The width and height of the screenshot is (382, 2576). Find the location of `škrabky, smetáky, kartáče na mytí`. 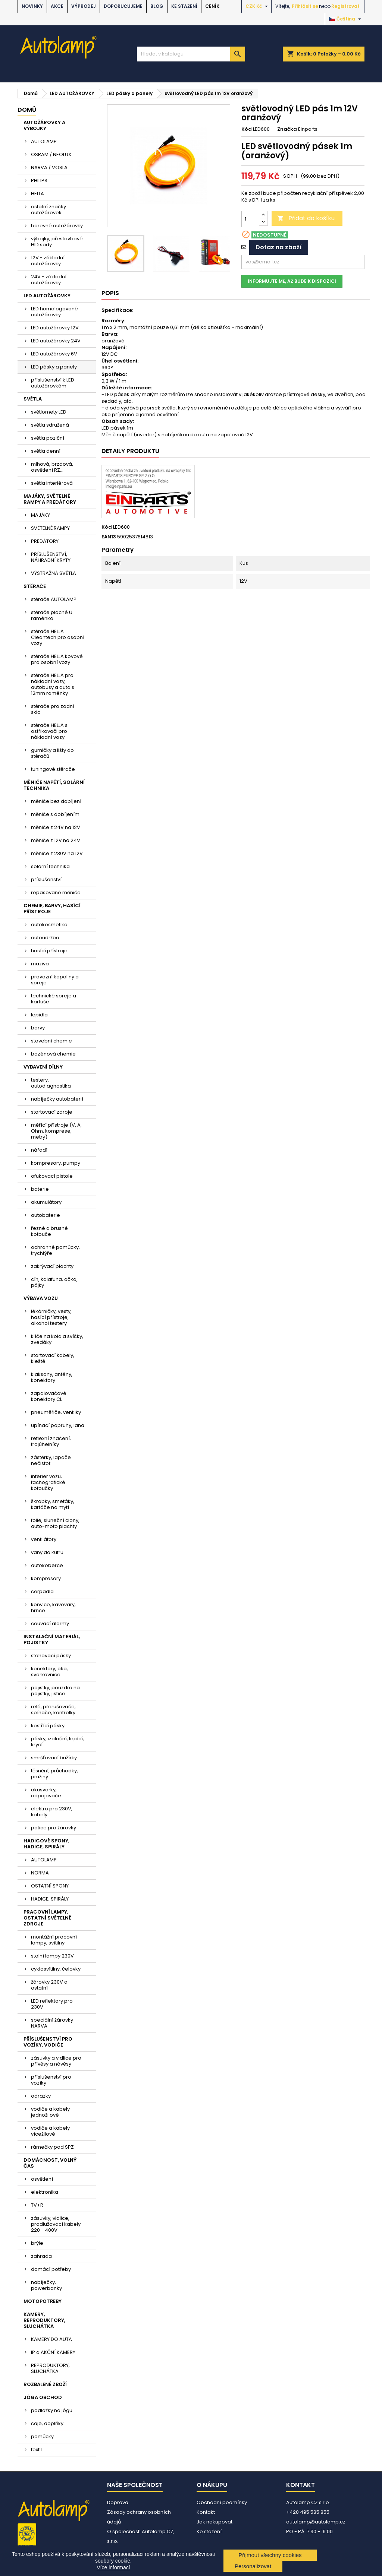

škrabky, smetáky, kartáče na mytí is located at coordinates (52, 1504).